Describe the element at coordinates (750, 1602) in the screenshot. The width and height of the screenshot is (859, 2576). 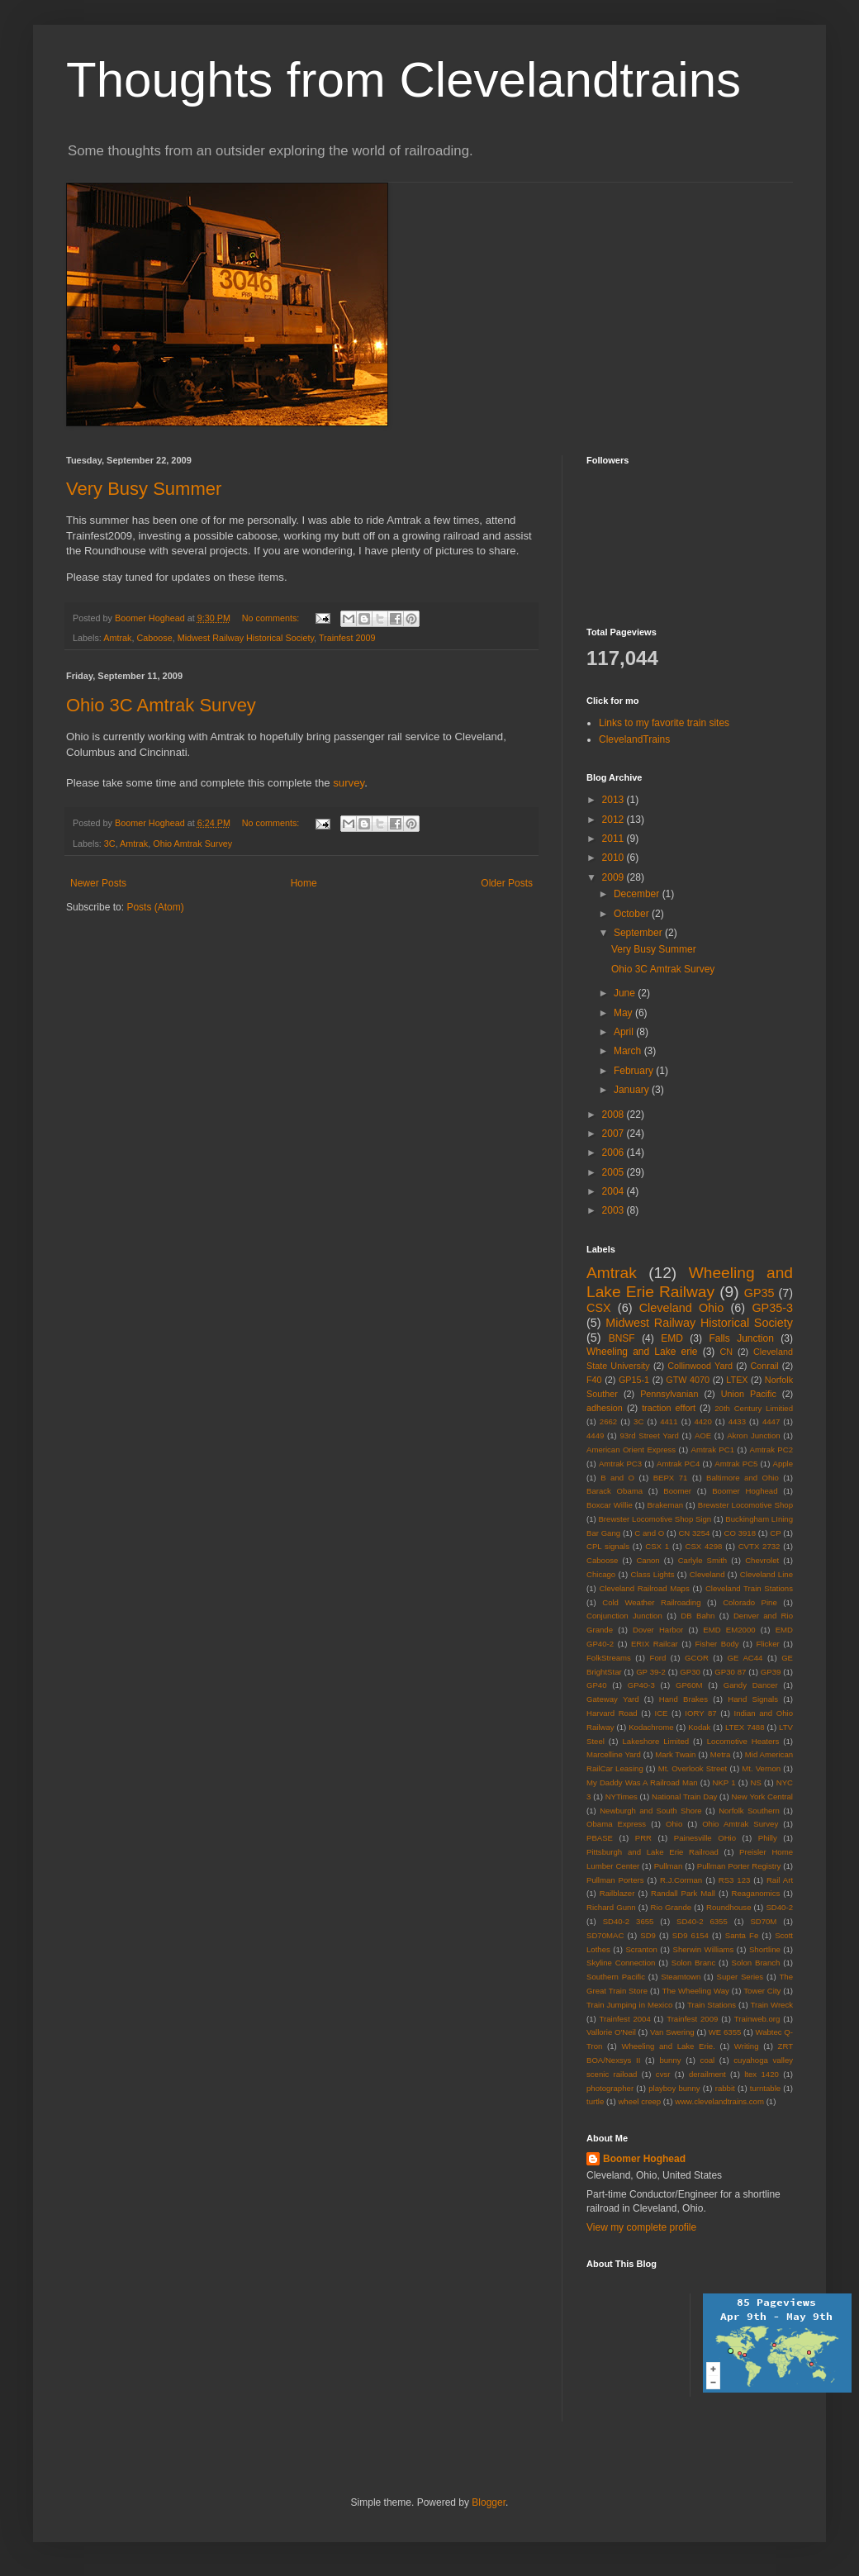
I see `Colorado Pine` at that location.